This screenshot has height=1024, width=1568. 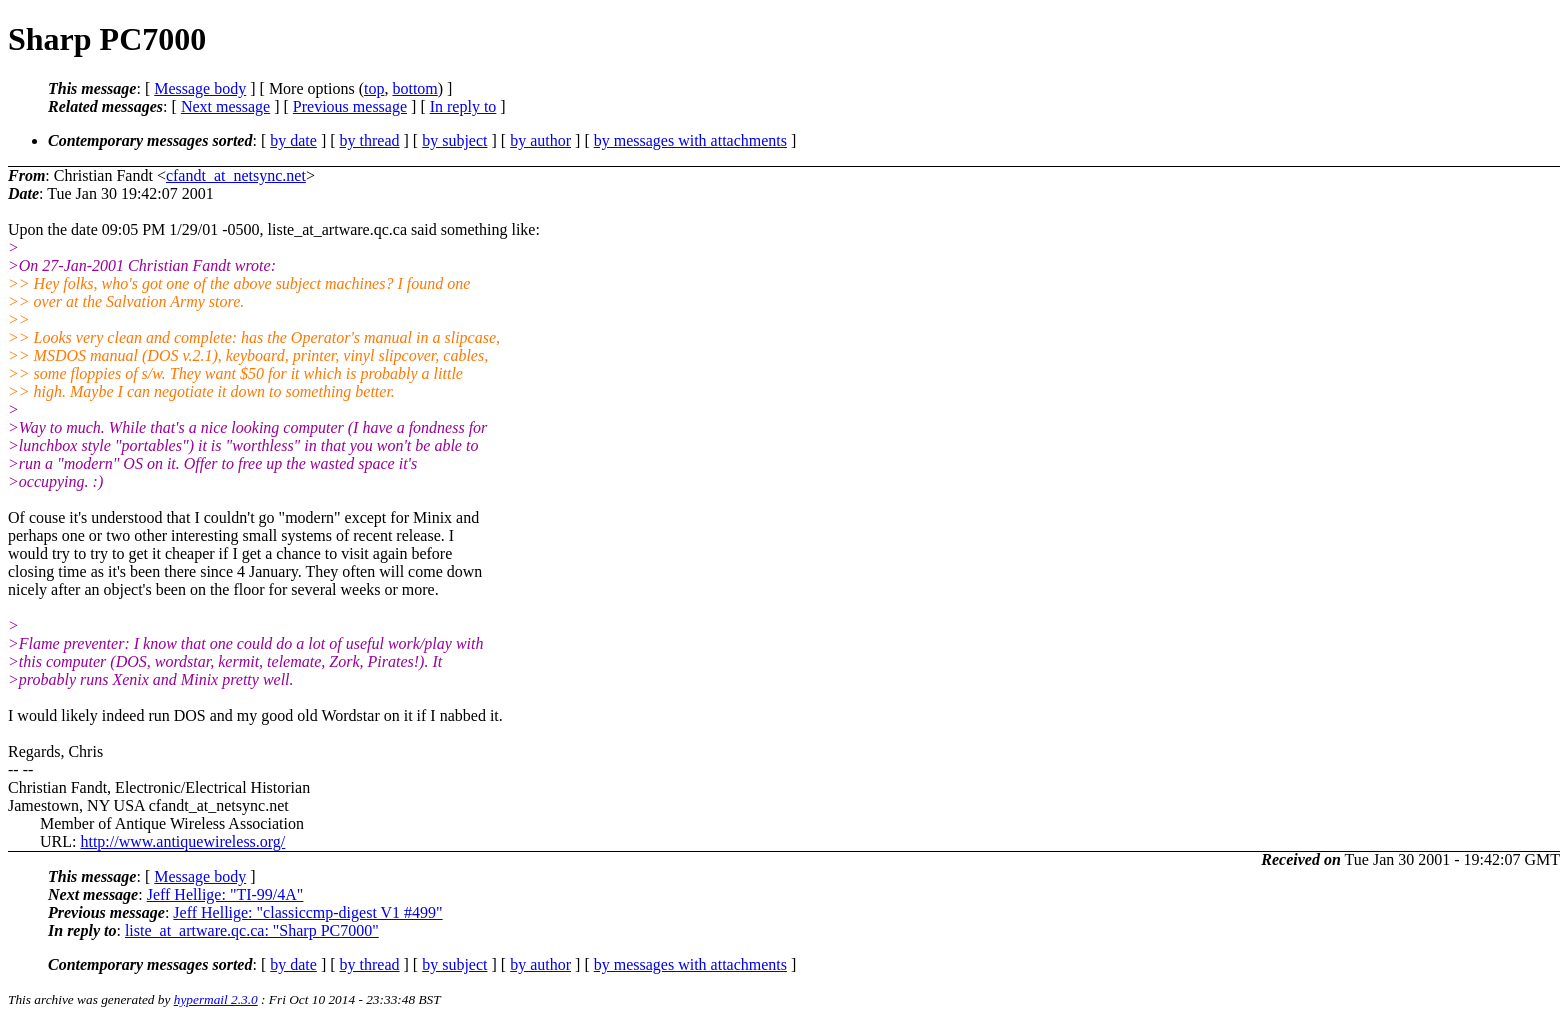 What do you see at coordinates (454, 140) in the screenshot?
I see `by subject` at bounding box center [454, 140].